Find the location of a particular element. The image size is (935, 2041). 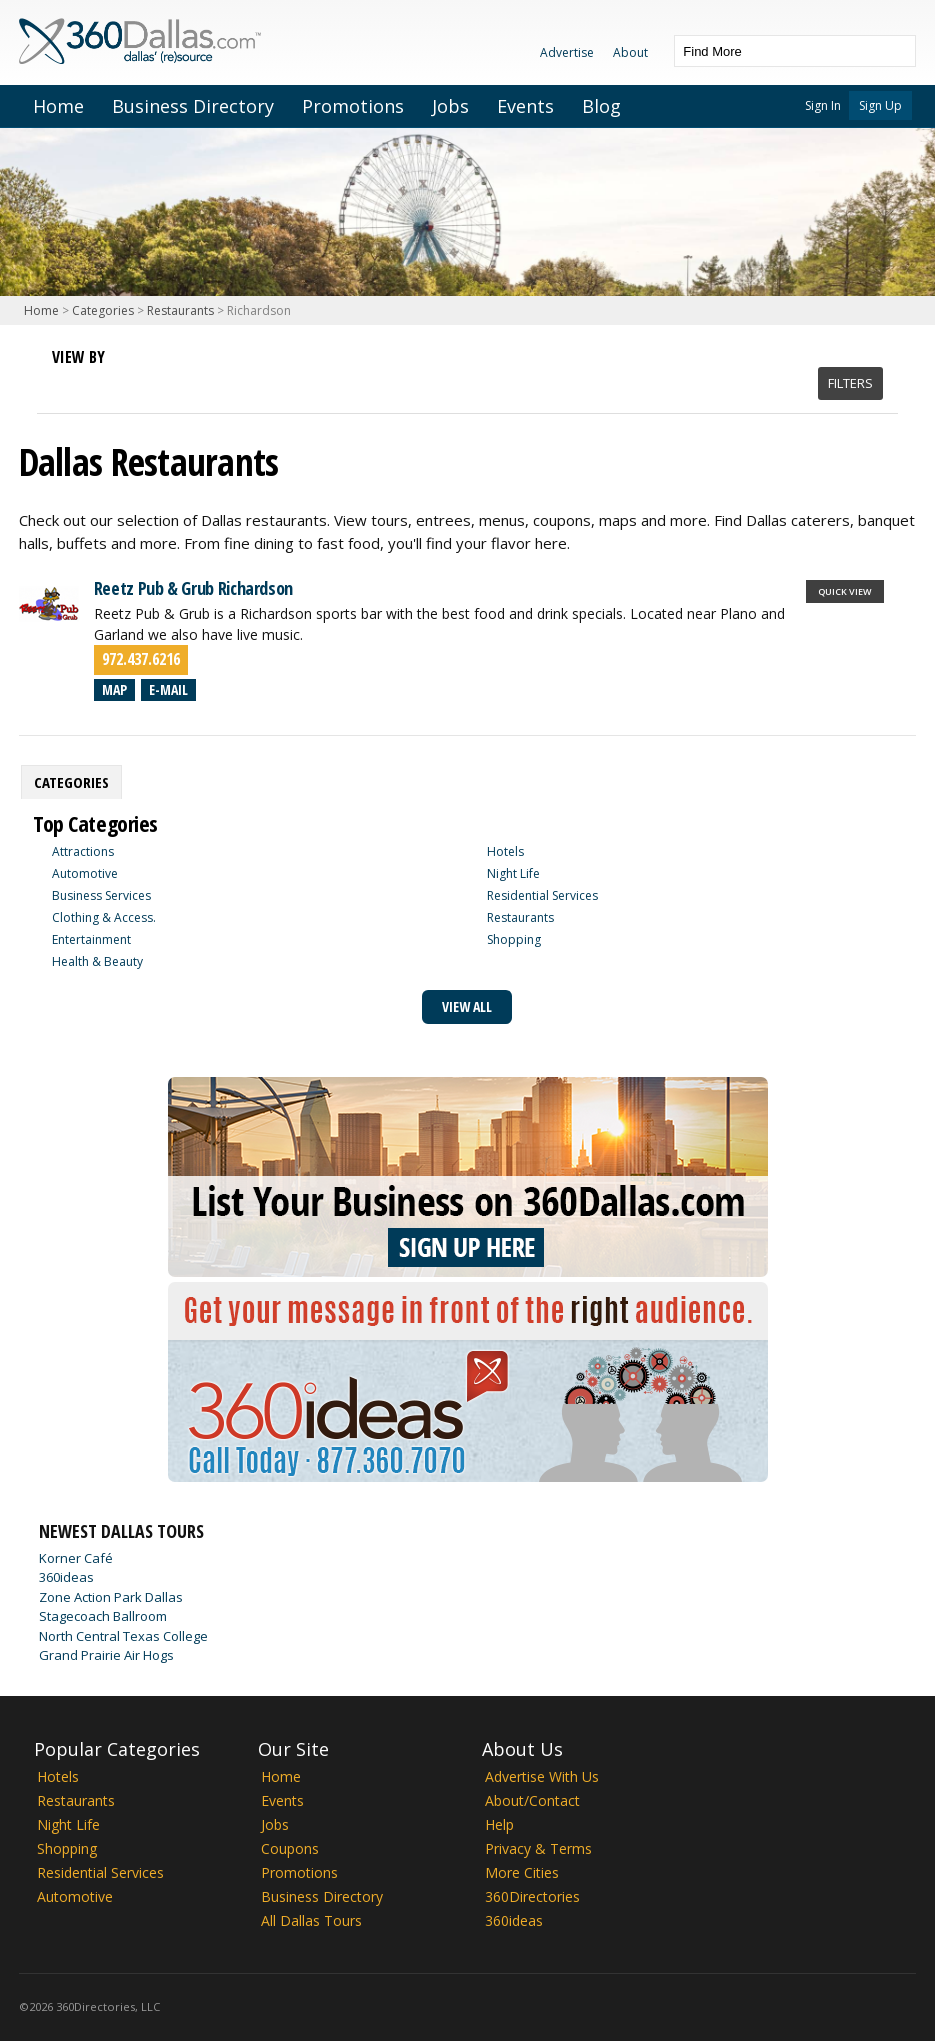

List View is located at coordinates (68, 382).